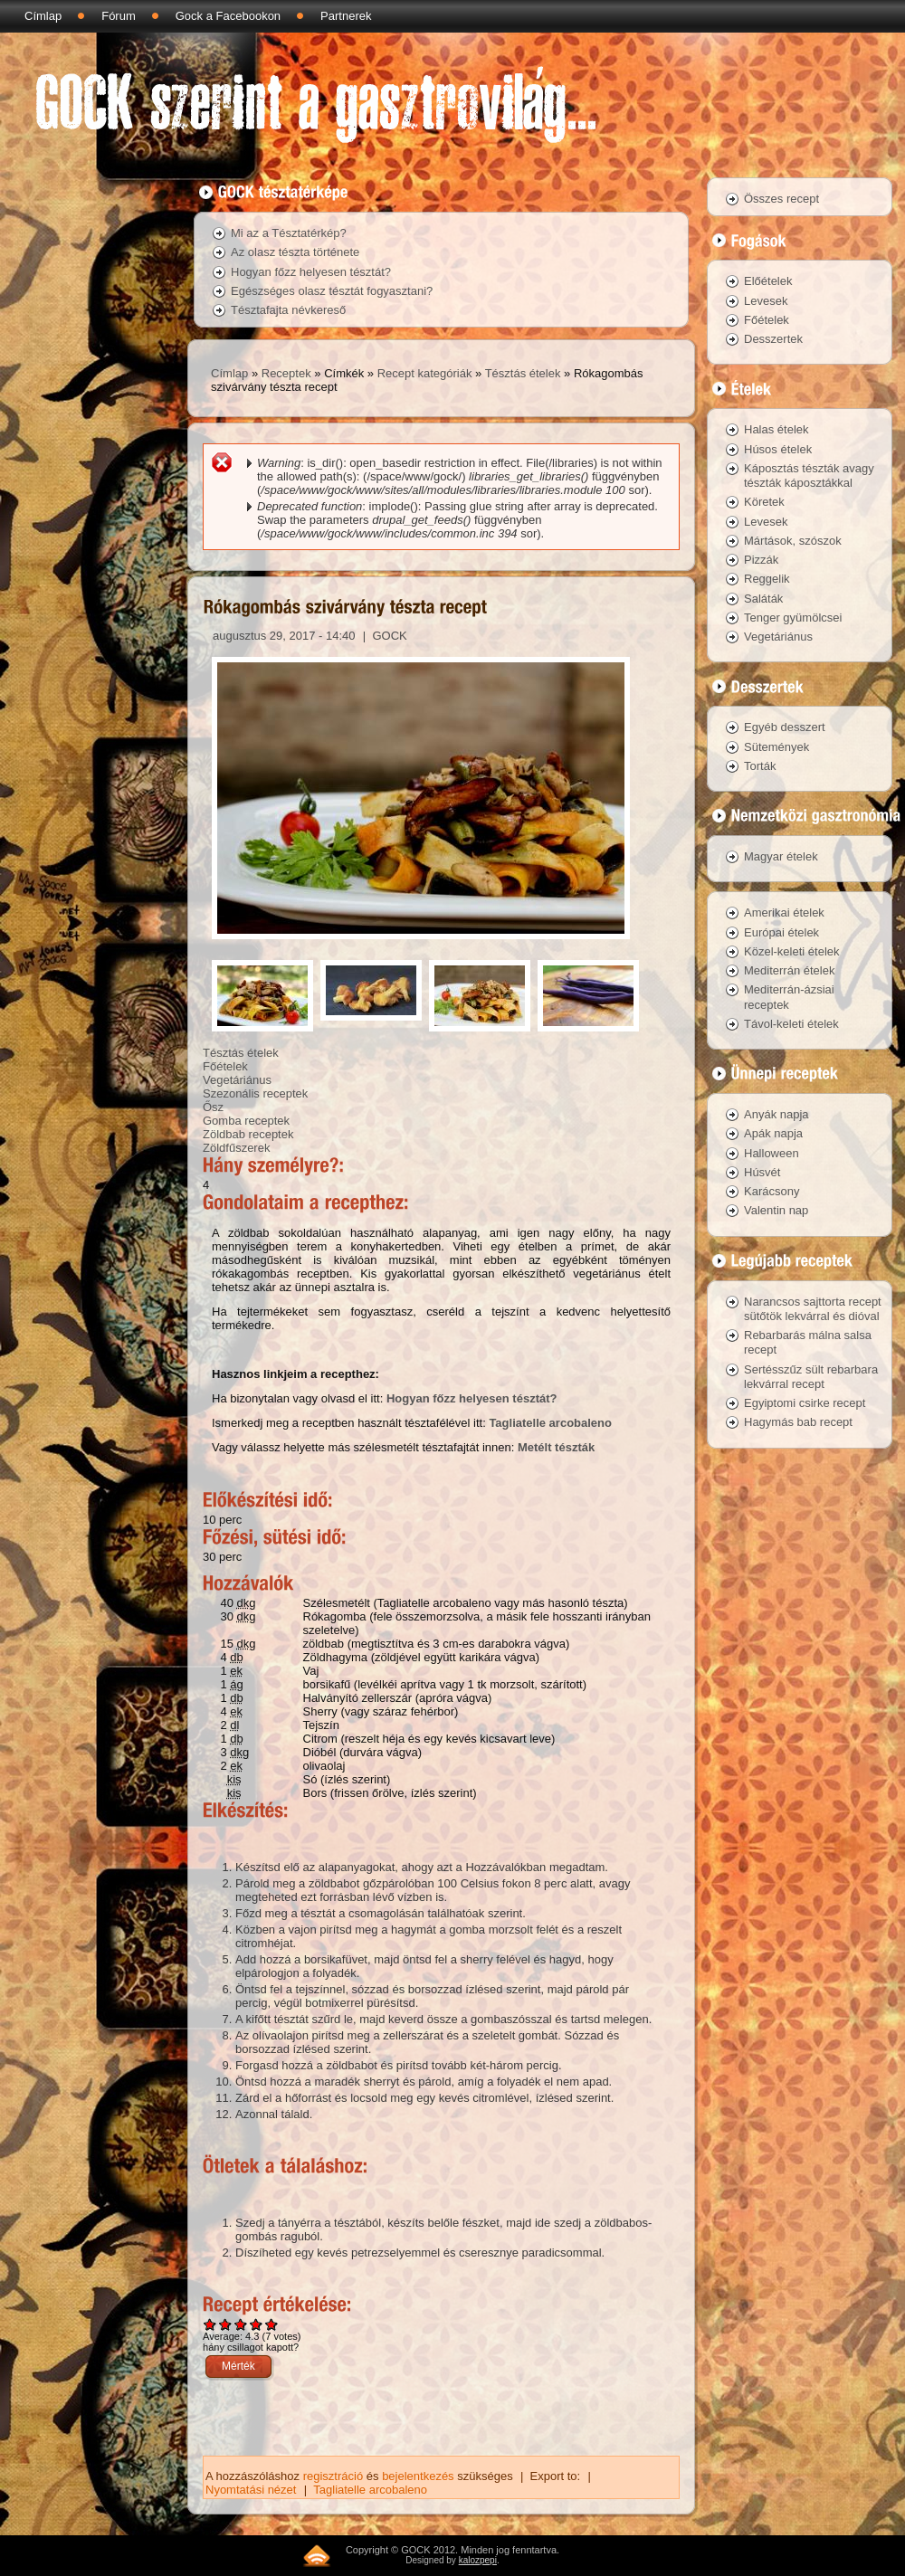 The height and width of the screenshot is (2576, 905). What do you see at coordinates (789, 997) in the screenshot?
I see `Mediterrán-ázsiai receptek` at bounding box center [789, 997].